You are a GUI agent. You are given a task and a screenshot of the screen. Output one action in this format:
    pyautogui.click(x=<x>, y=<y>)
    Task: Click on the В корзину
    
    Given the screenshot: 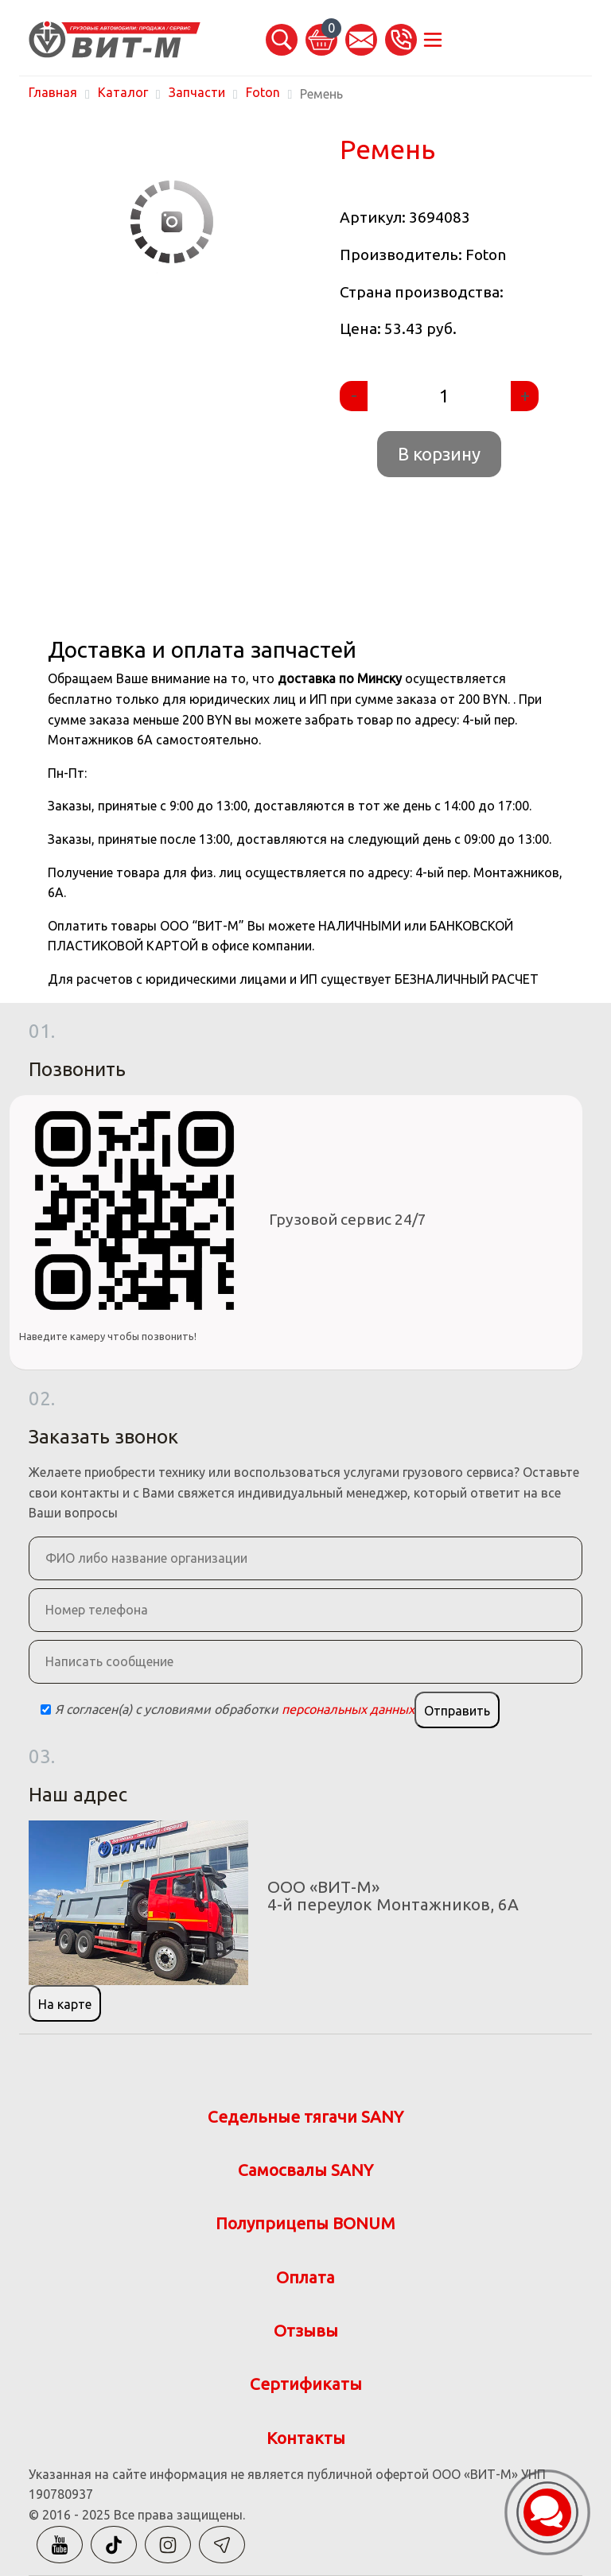 What is the action you would take?
    pyautogui.click(x=439, y=454)
    